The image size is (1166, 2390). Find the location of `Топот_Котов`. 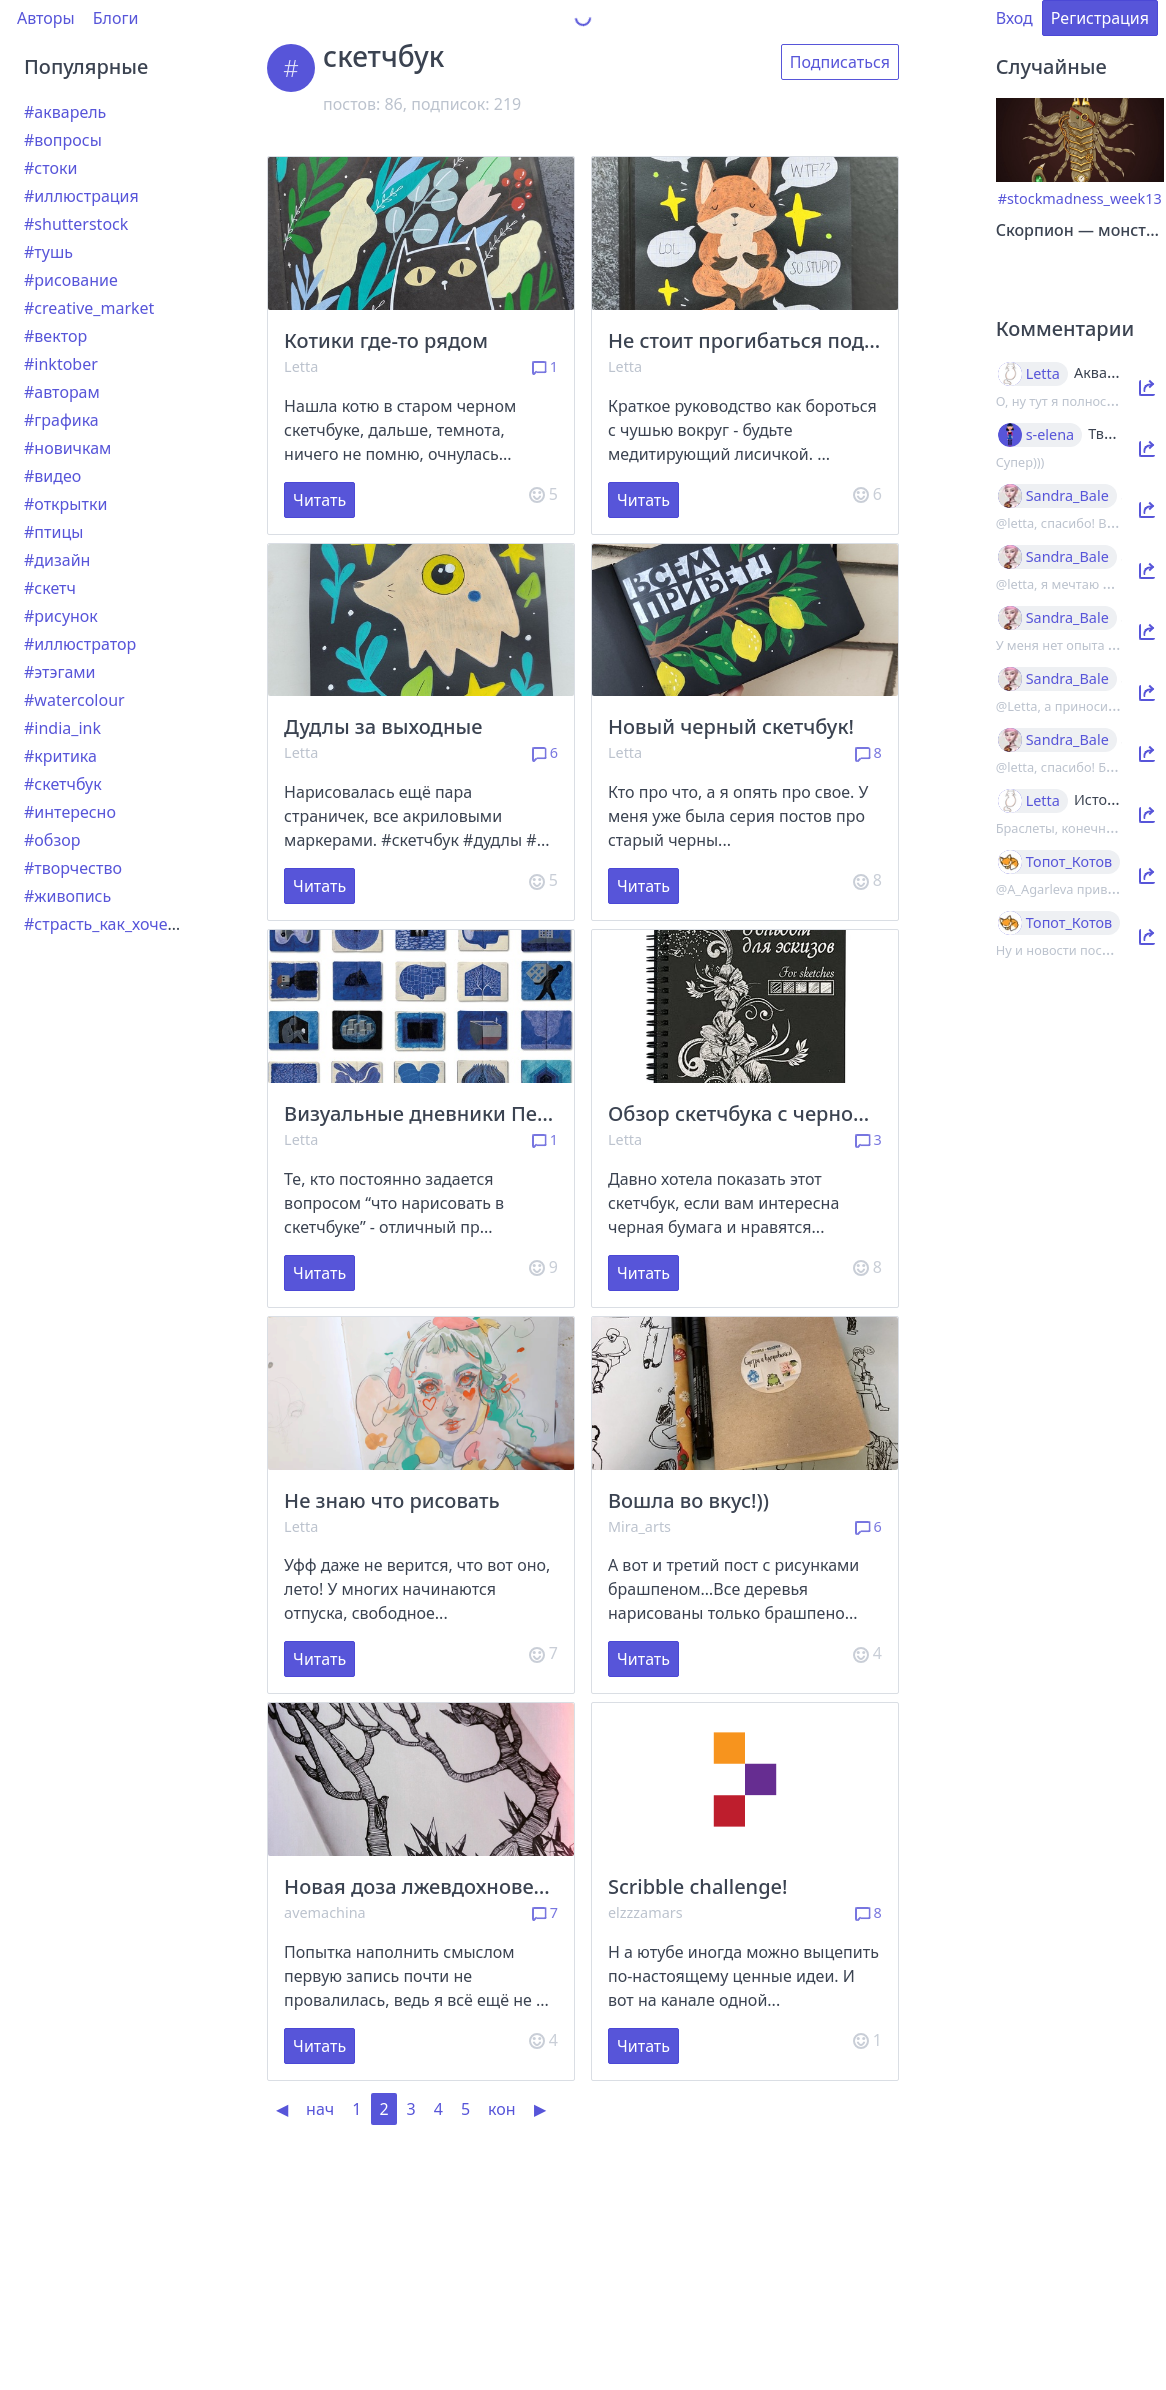

Топот_Котов is located at coordinates (1069, 862).